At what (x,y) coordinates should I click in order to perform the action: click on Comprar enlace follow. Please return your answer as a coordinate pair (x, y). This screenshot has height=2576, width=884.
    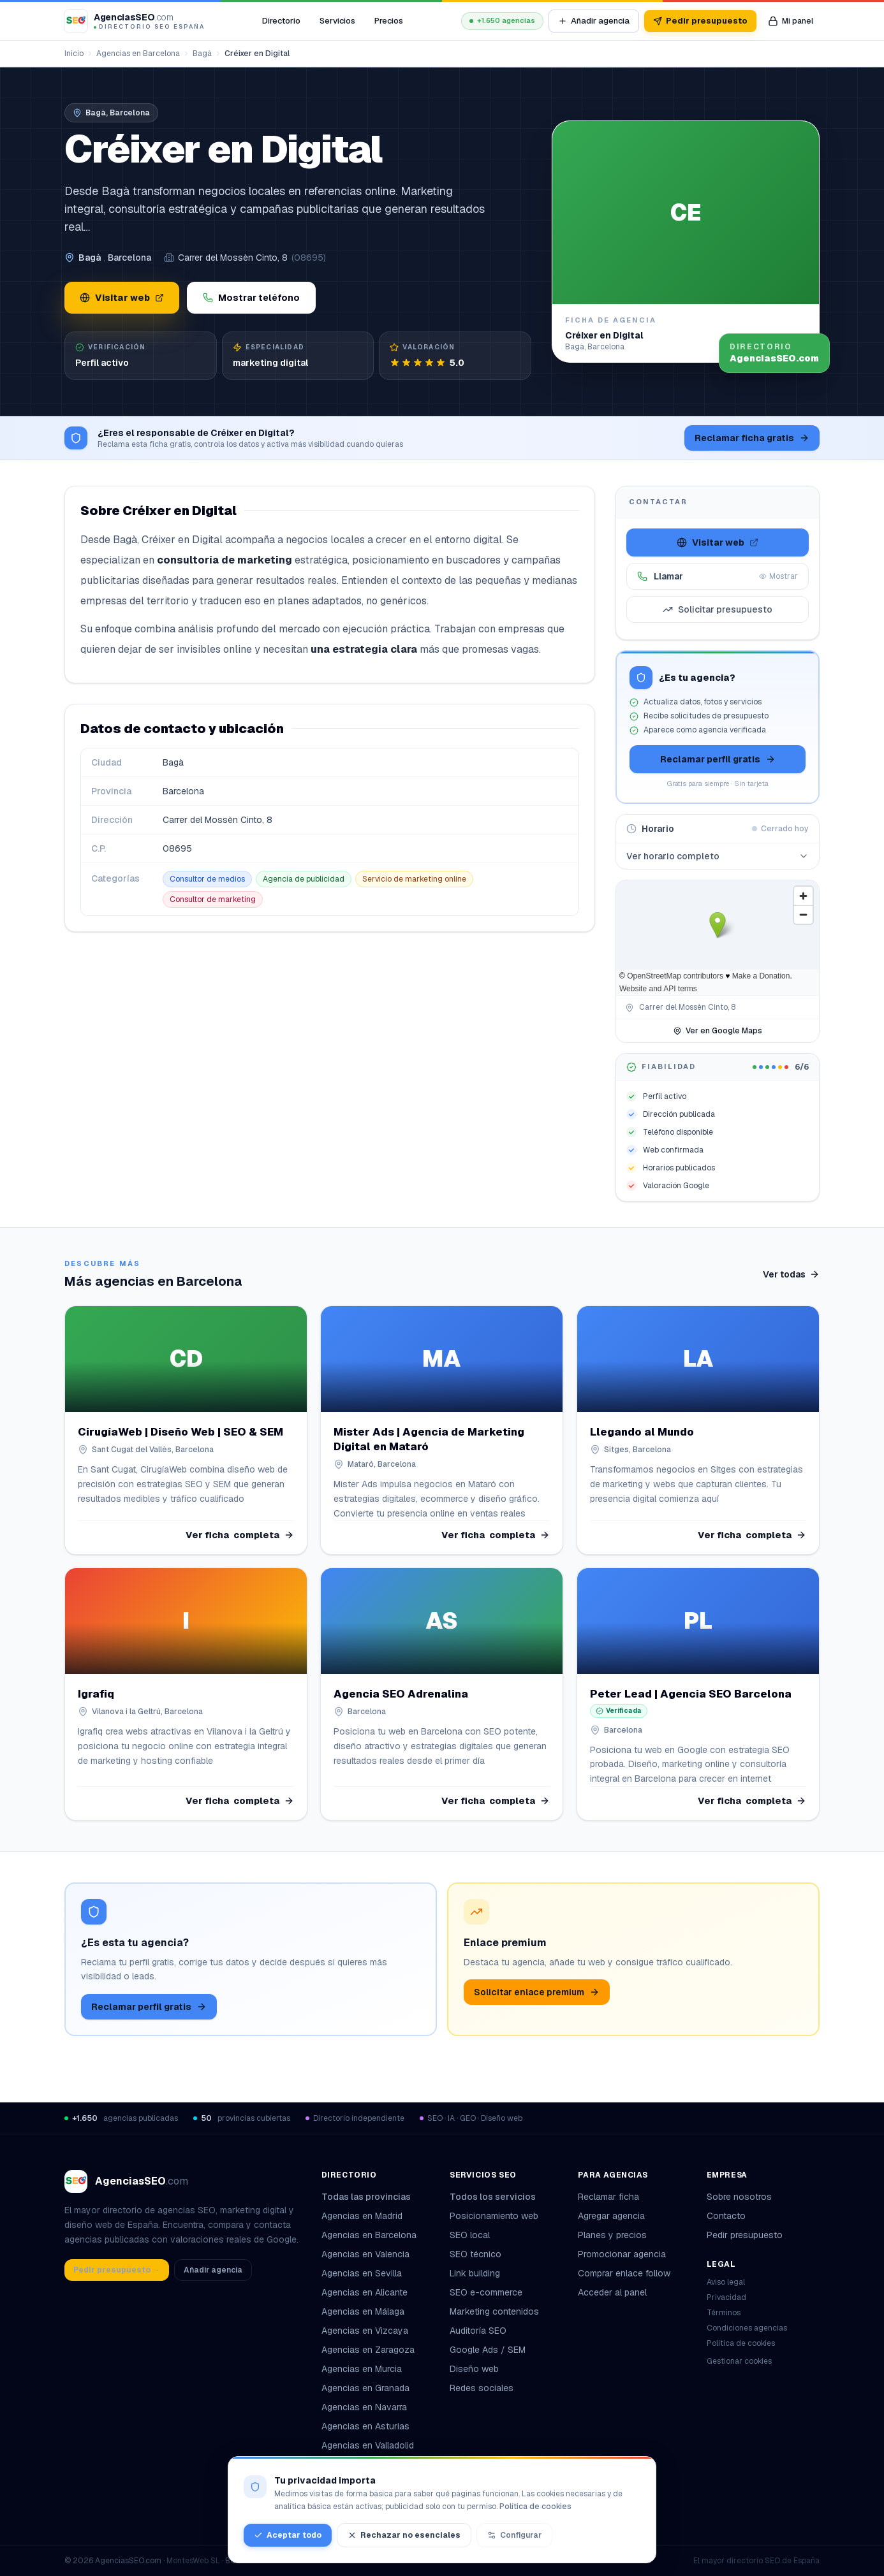
    Looking at the image, I should click on (624, 2273).